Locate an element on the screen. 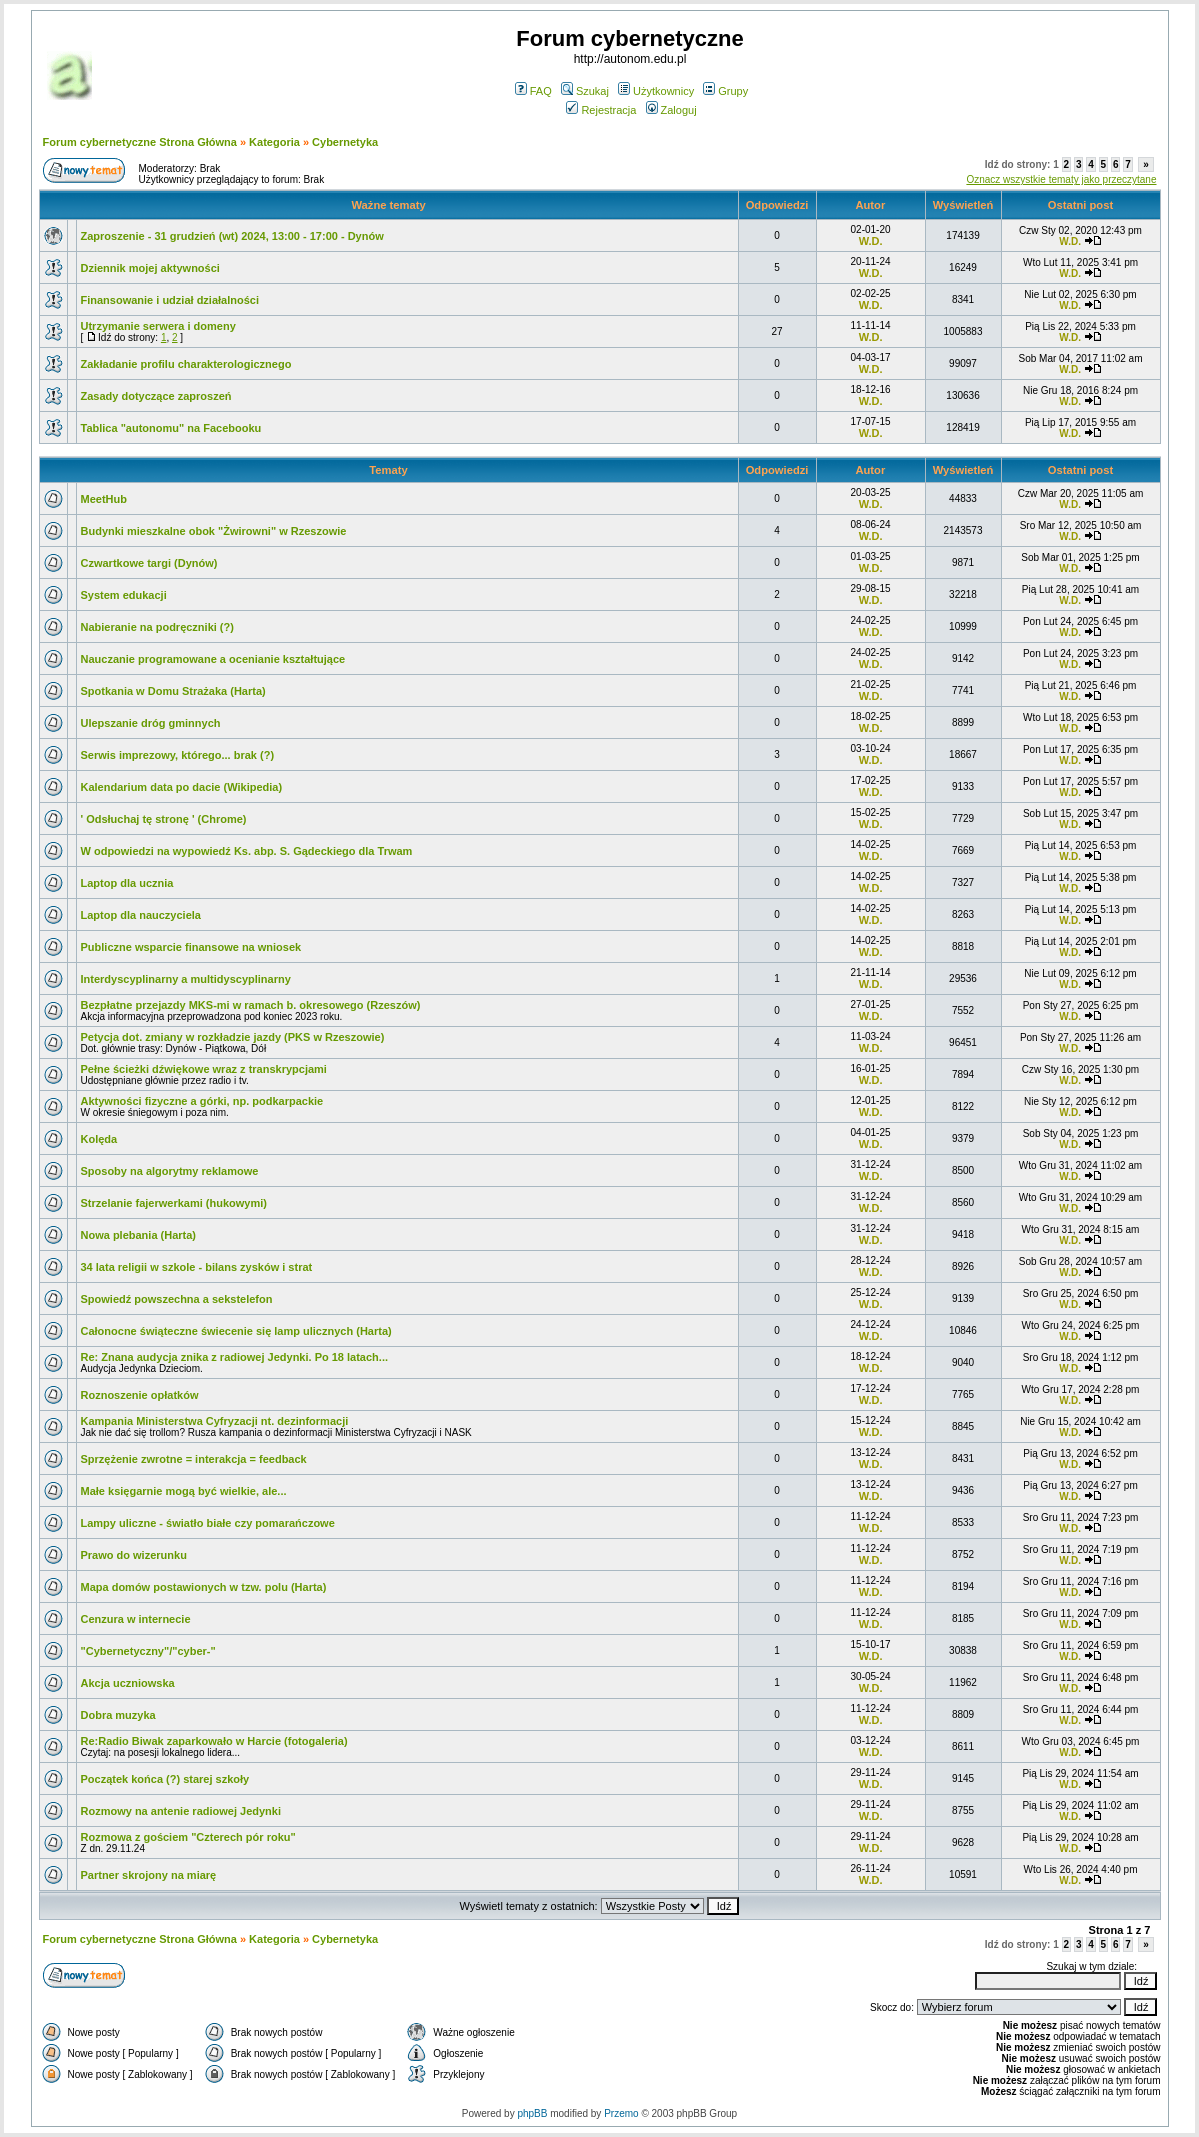 This screenshot has width=1199, height=2137. Całonocne świąteczne świecenie się lamp ulicznych (Harta) is located at coordinates (236, 1331).